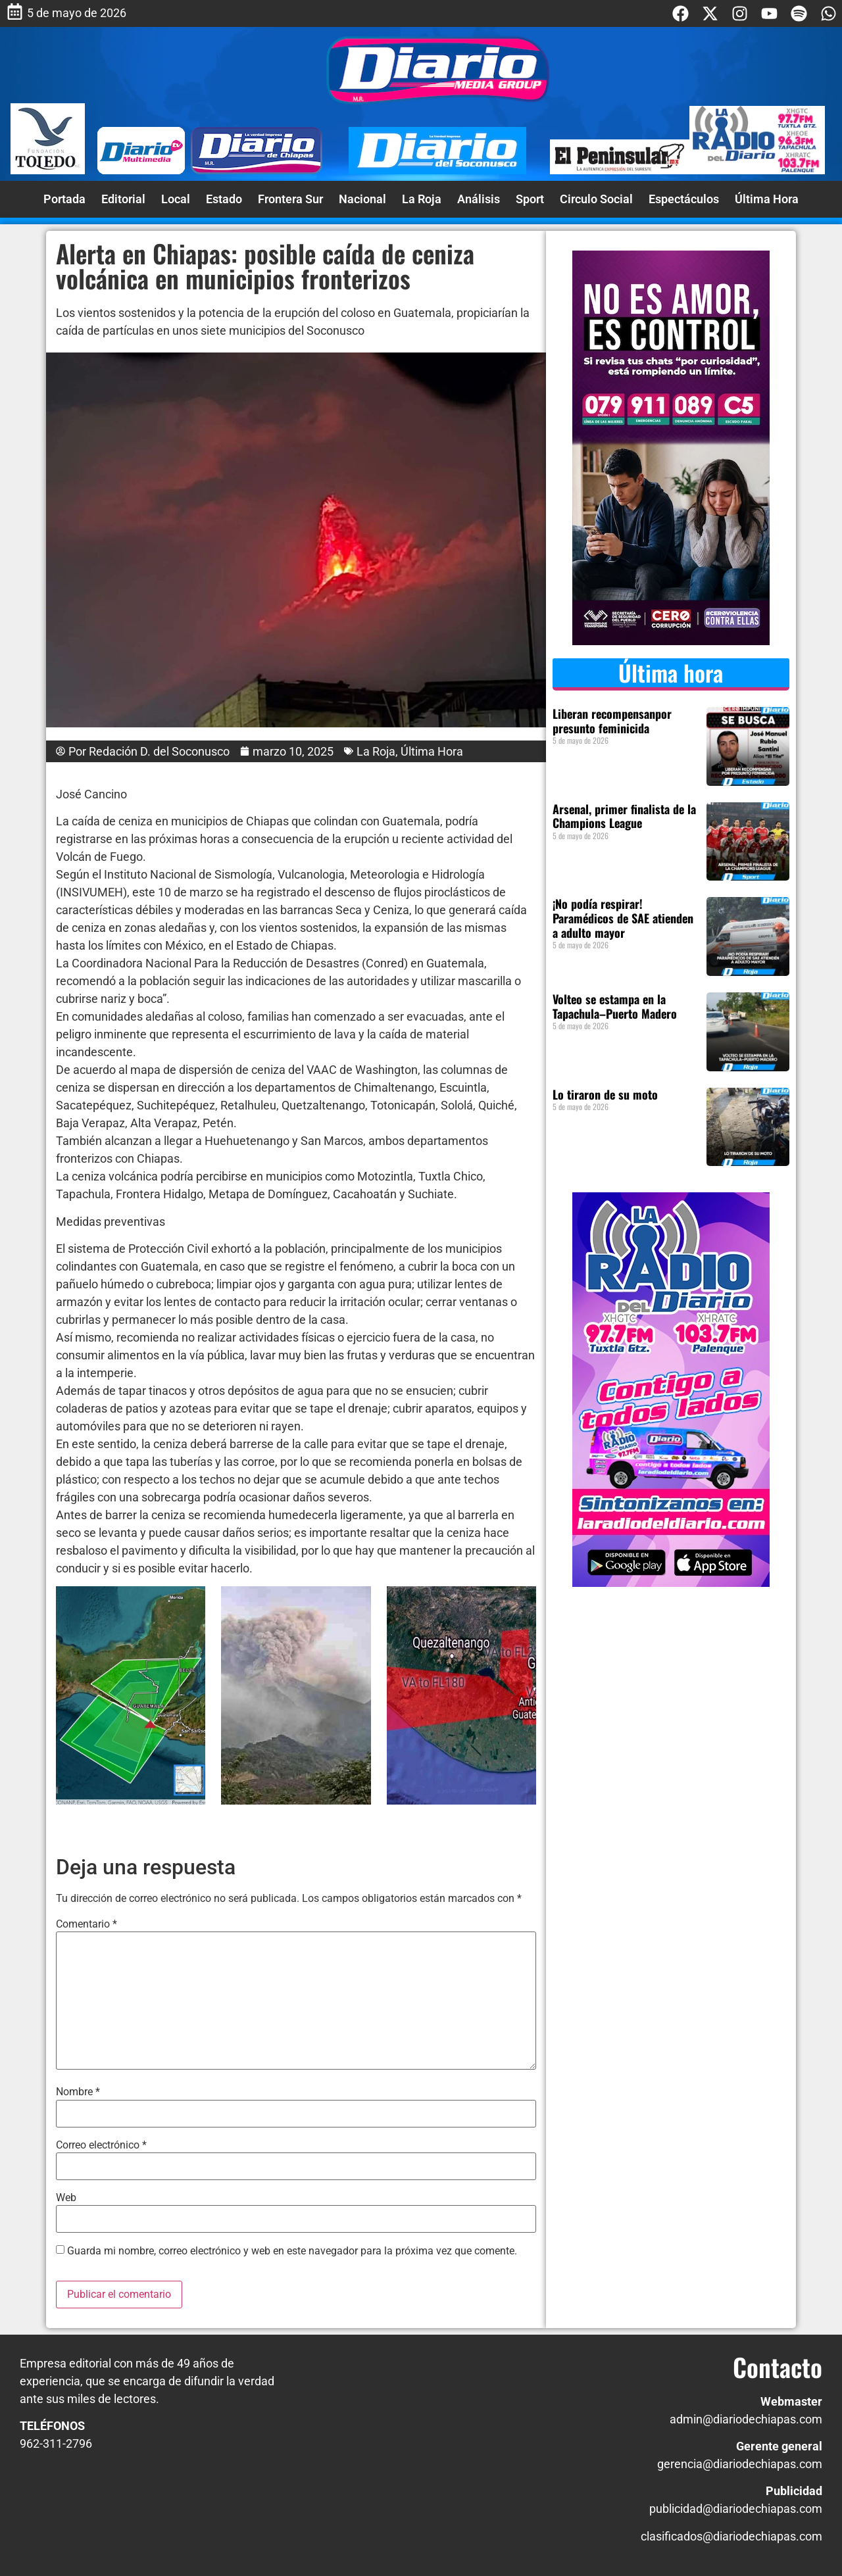 Image resolution: width=842 pixels, height=2576 pixels. I want to click on Última Hora, so click(767, 199).